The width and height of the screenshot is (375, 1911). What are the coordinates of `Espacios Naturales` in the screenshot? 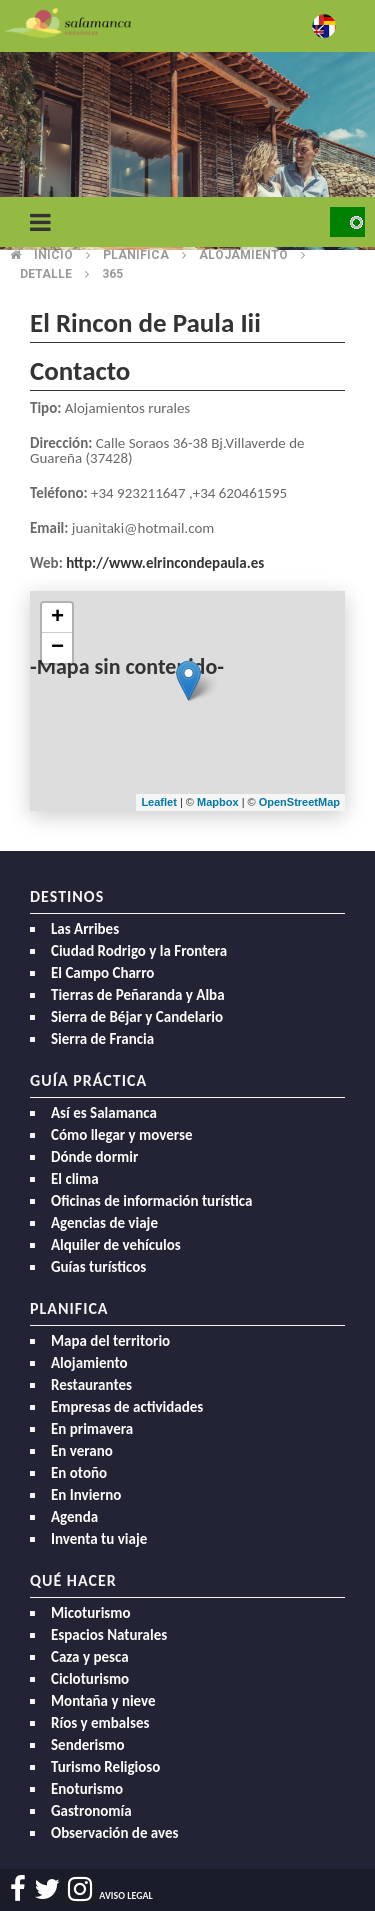 It's located at (109, 1635).